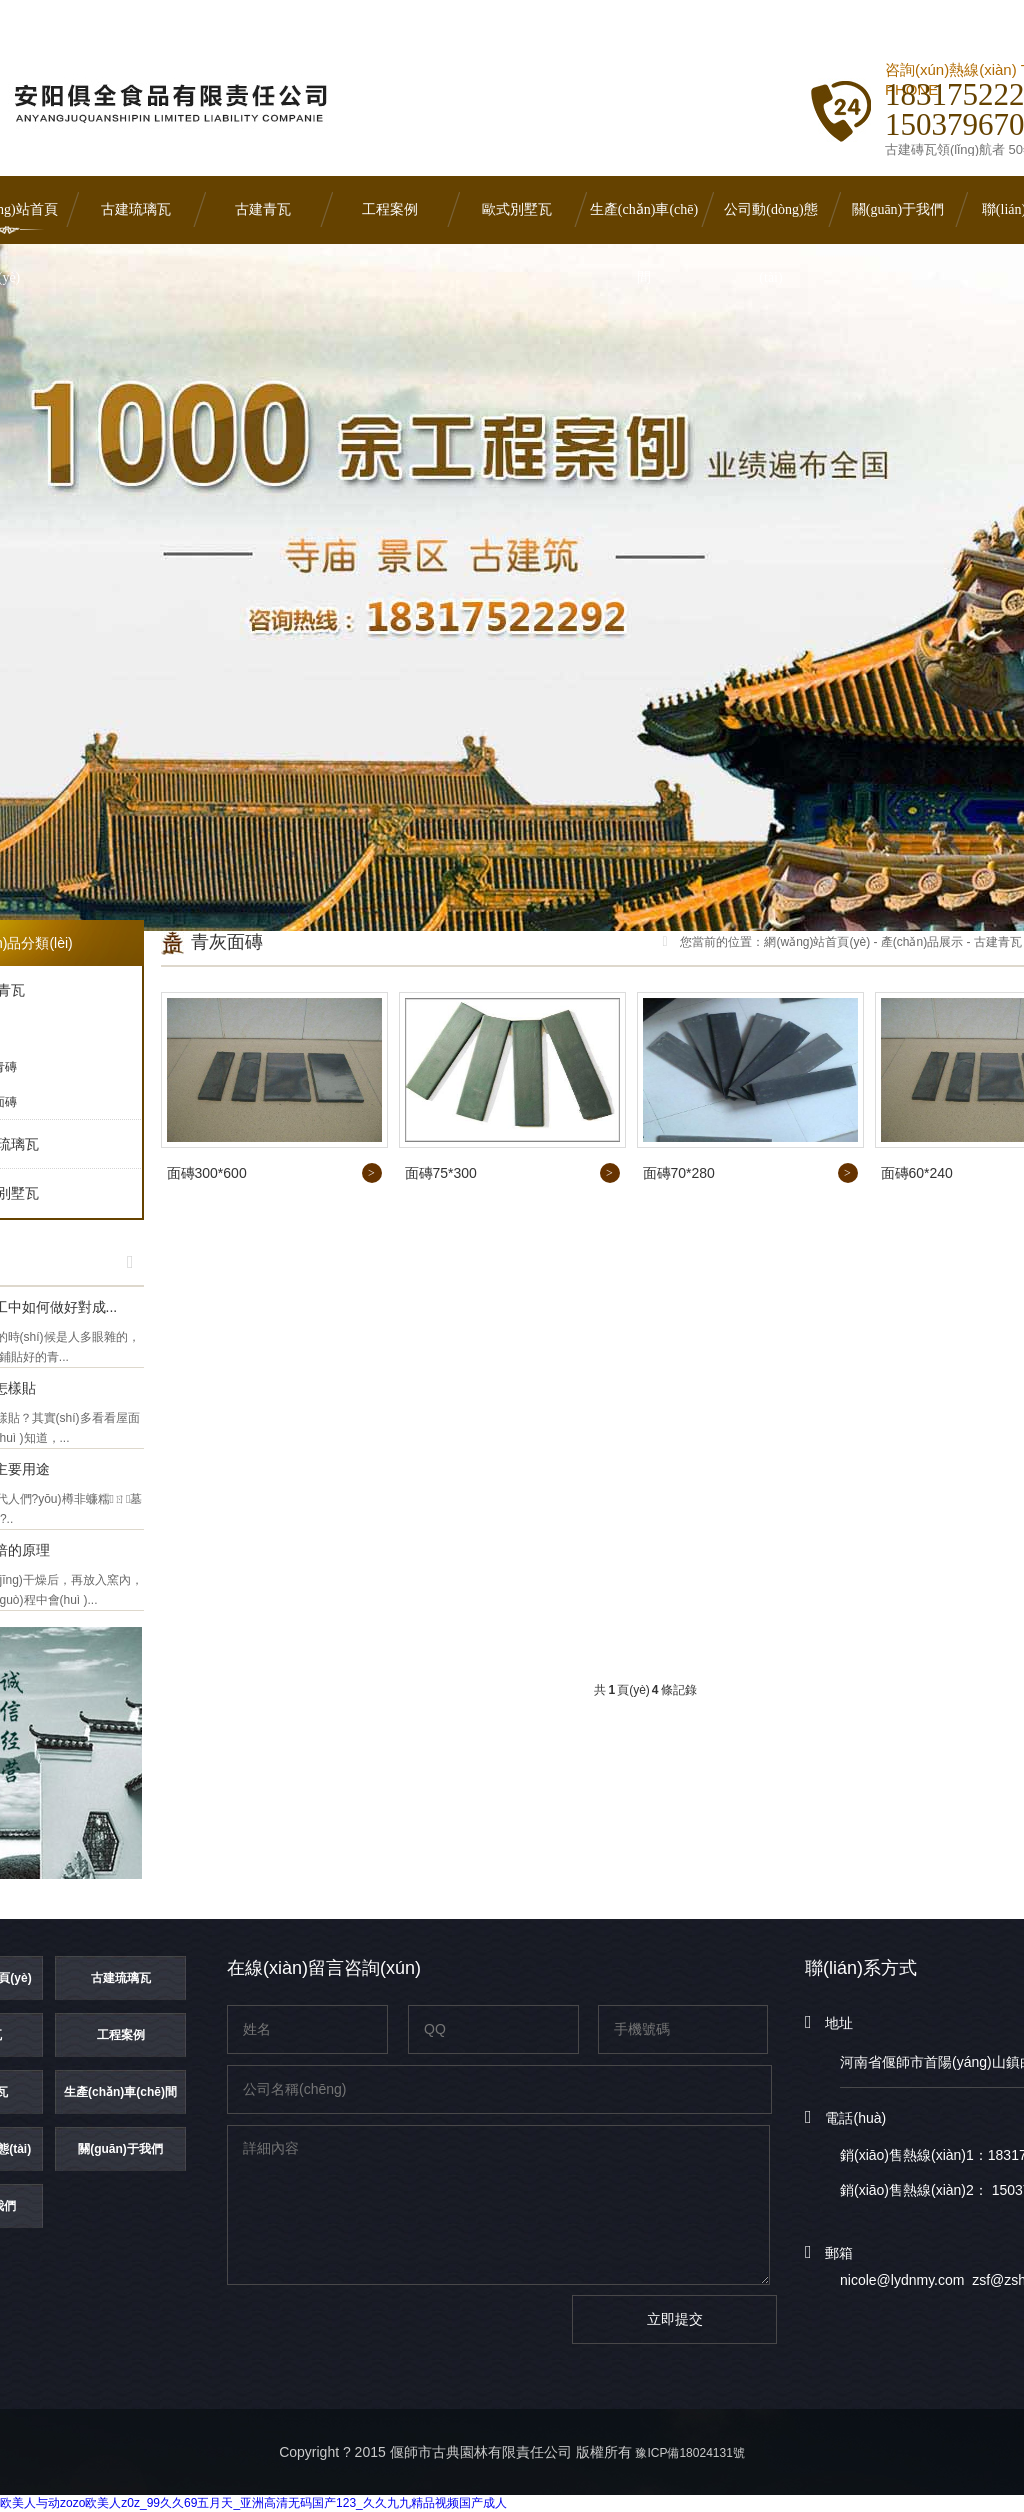 This screenshot has height=2512, width=1024. Describe the element at coordinates (917, 1173) in the screenshot. I see `面磚60*240` at that location.